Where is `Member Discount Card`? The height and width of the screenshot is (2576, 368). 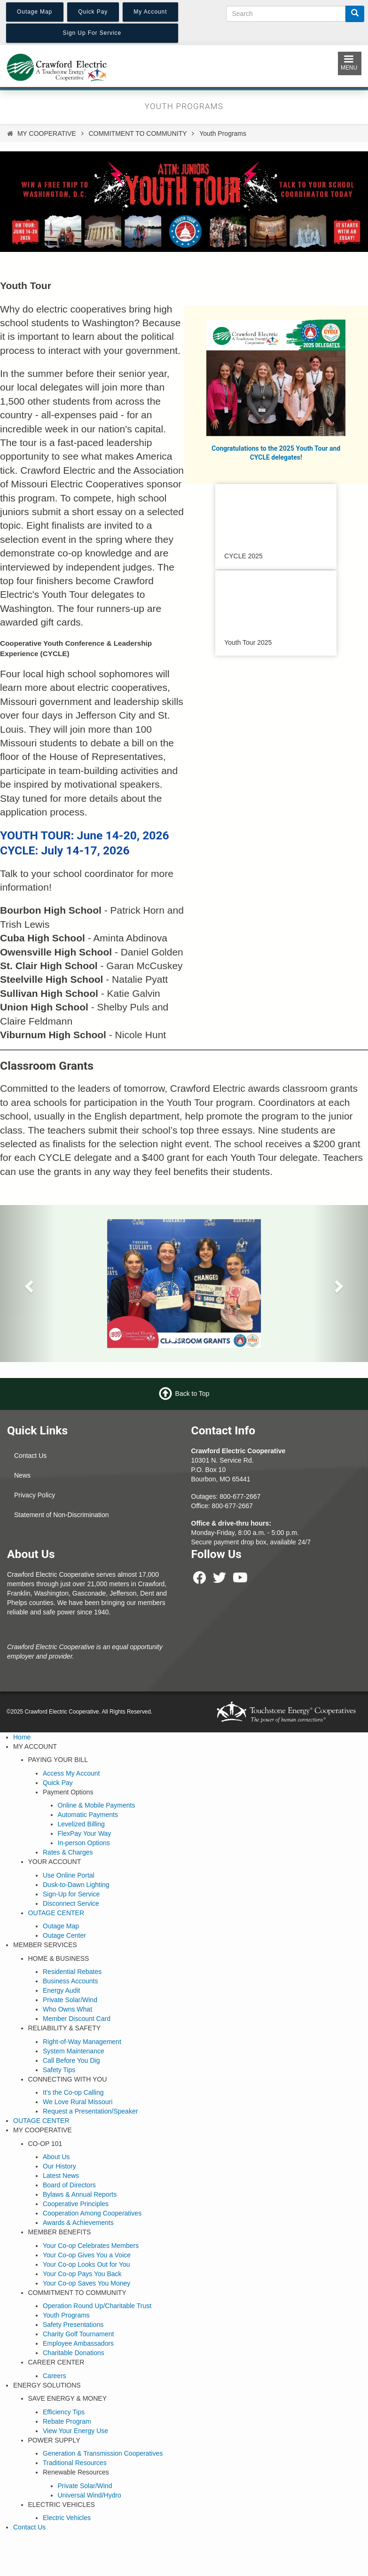 Member Discount Card is located at coordinates (76, 2018).